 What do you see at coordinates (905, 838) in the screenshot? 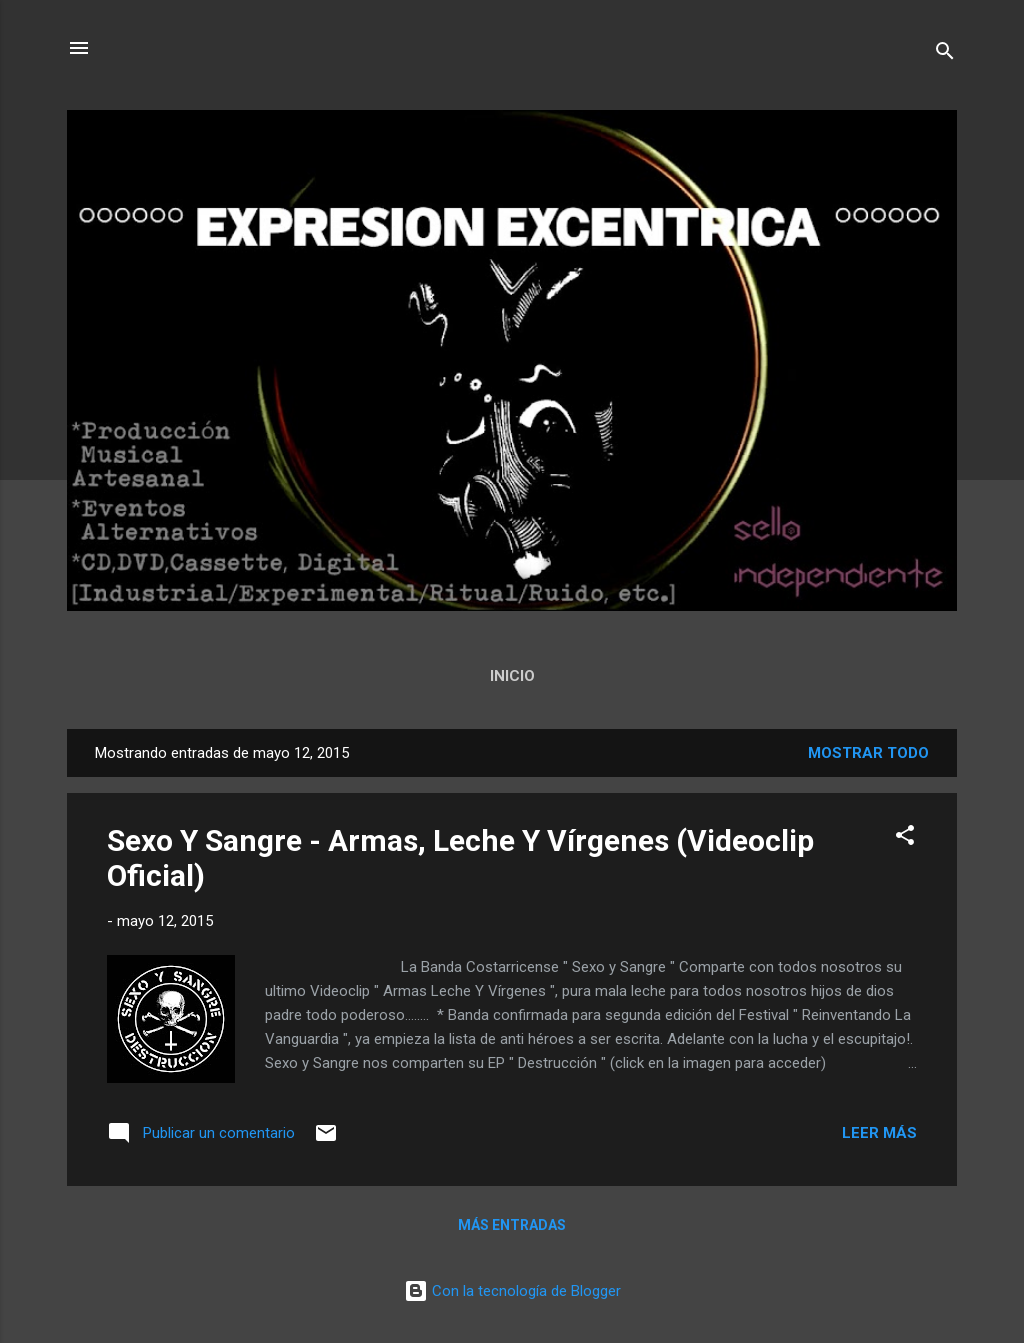
I see `[button]` at bounding box center [905, 838].